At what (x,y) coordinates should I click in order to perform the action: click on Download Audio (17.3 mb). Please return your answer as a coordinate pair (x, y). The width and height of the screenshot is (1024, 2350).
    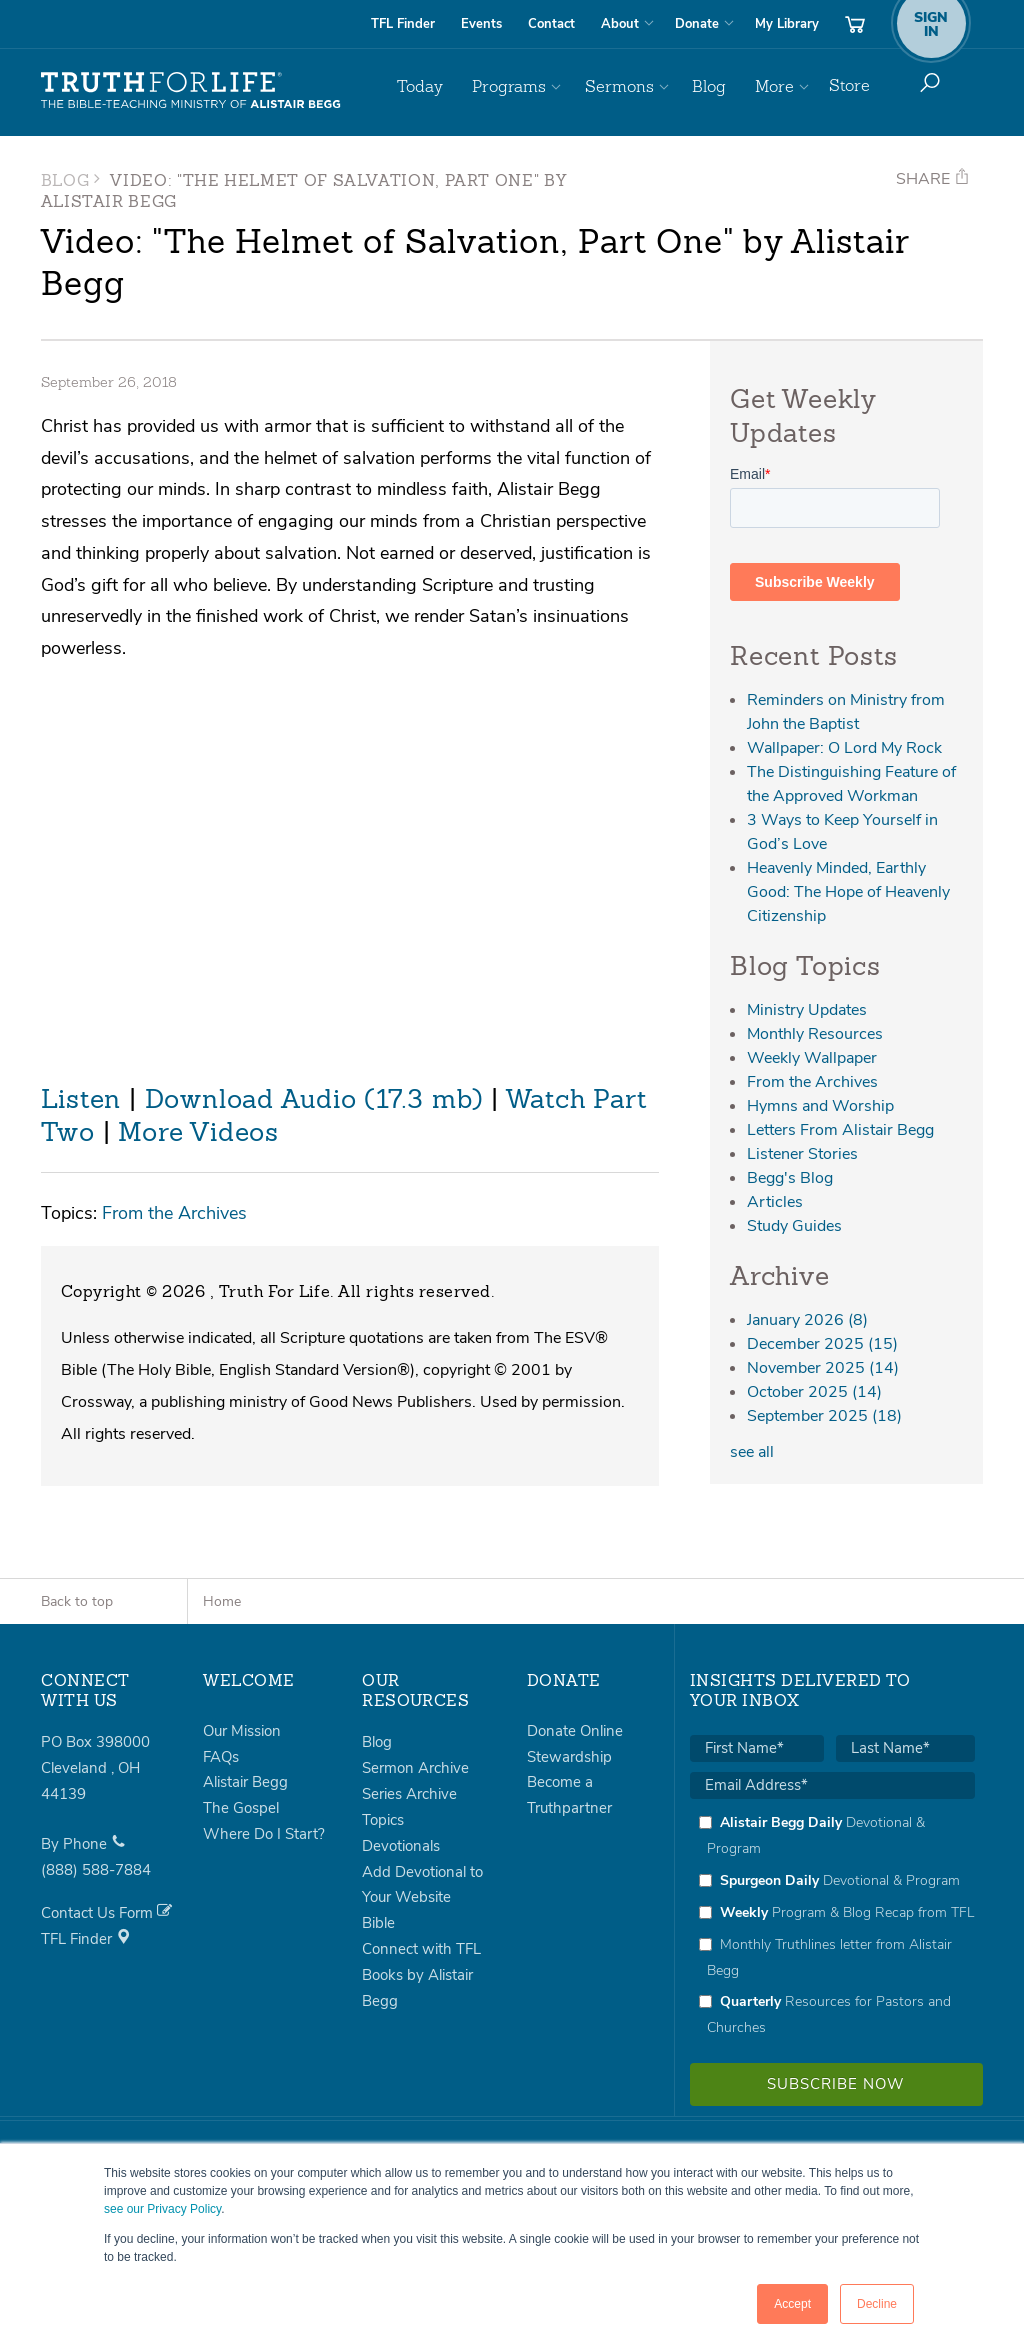
    Looking at the image, I should click on (314, 1101).